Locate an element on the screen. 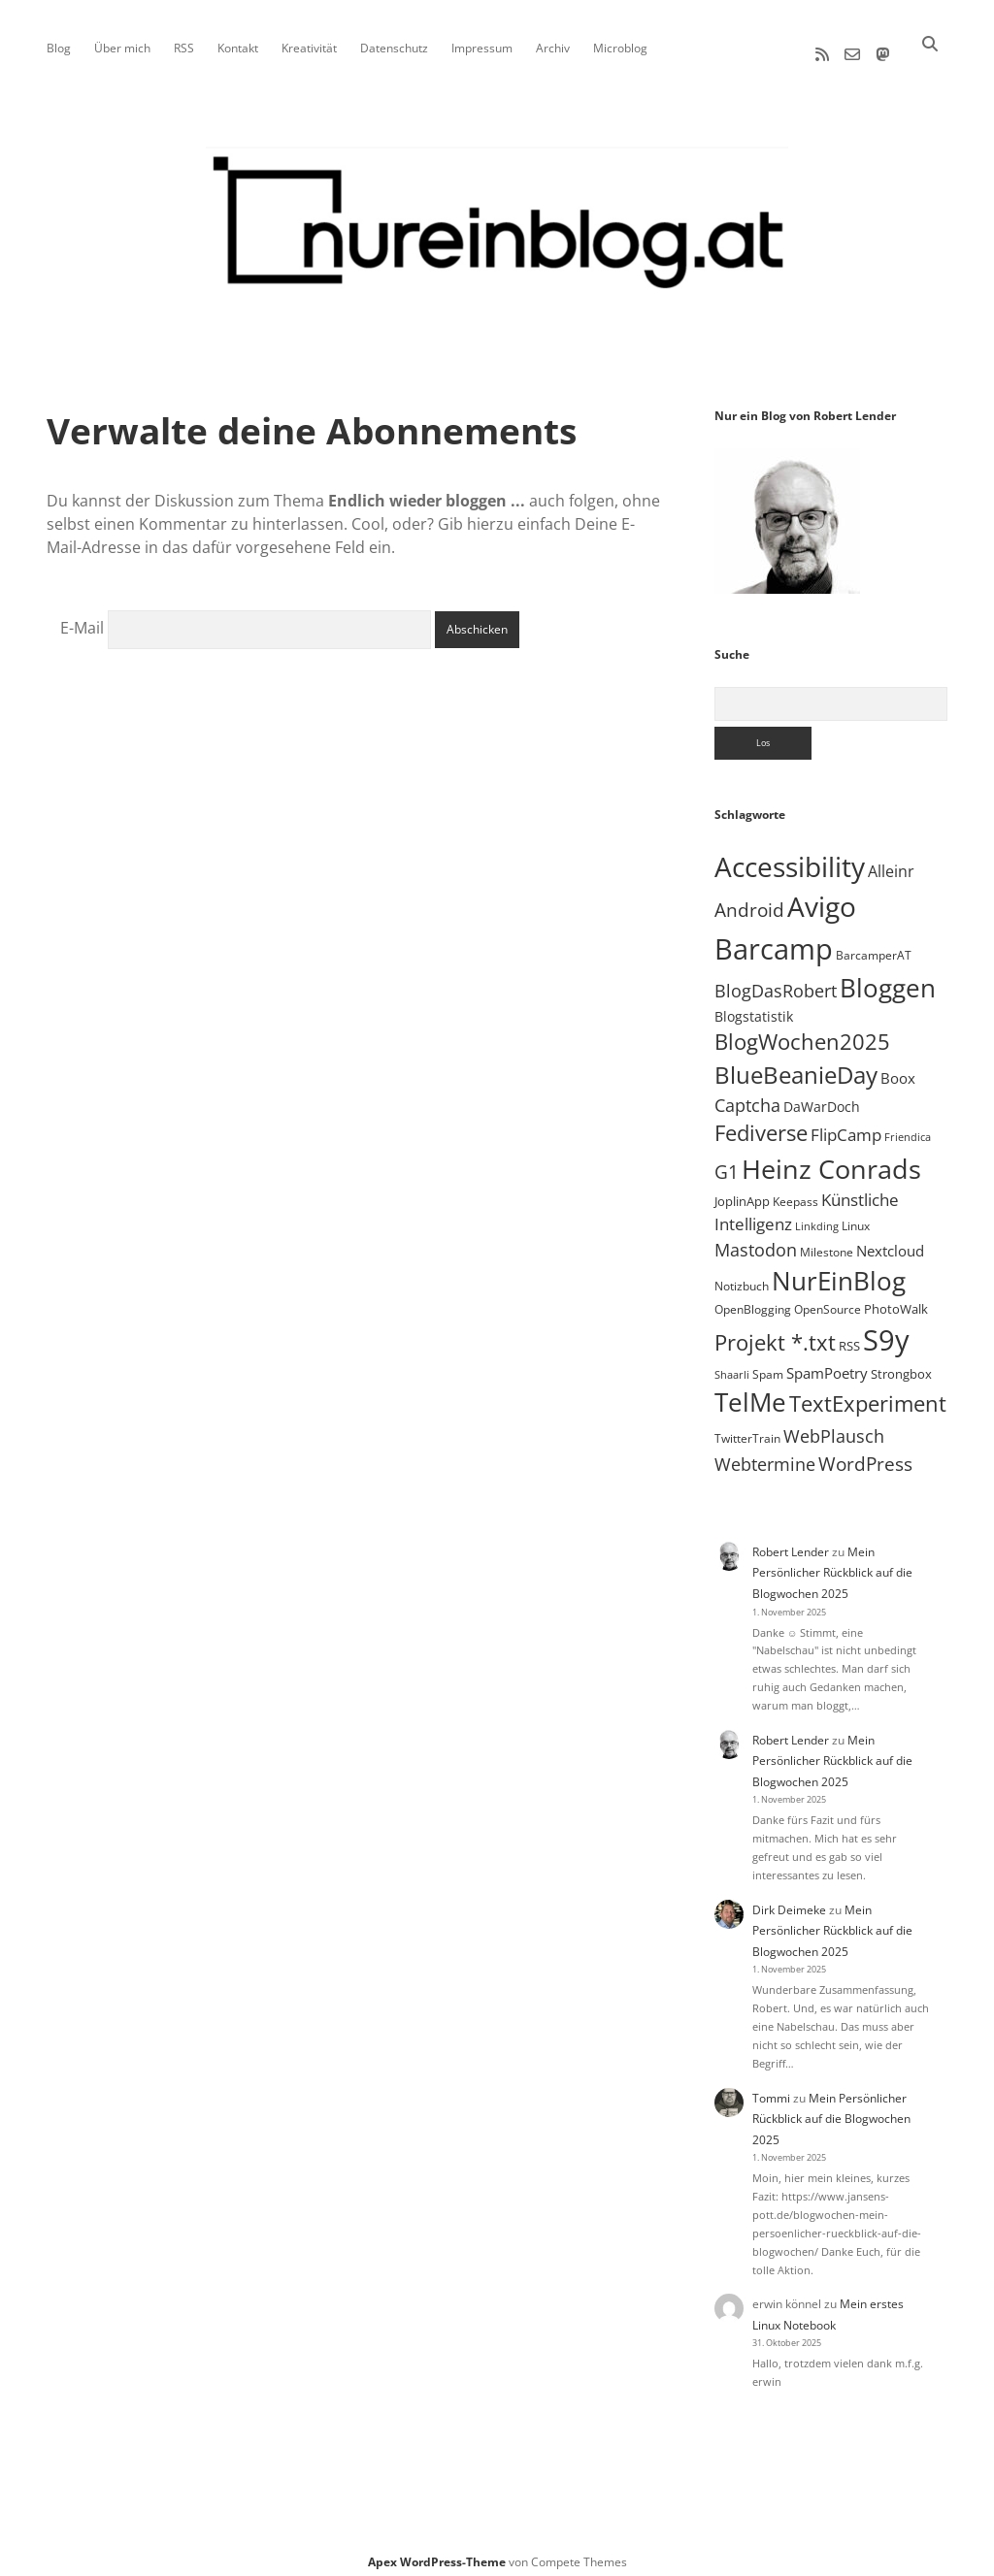 Image resolution: width=994 pixels, height=2576 pixels. RSS [RSS (8 Einträge)] is located at coordinates (849, 1337).